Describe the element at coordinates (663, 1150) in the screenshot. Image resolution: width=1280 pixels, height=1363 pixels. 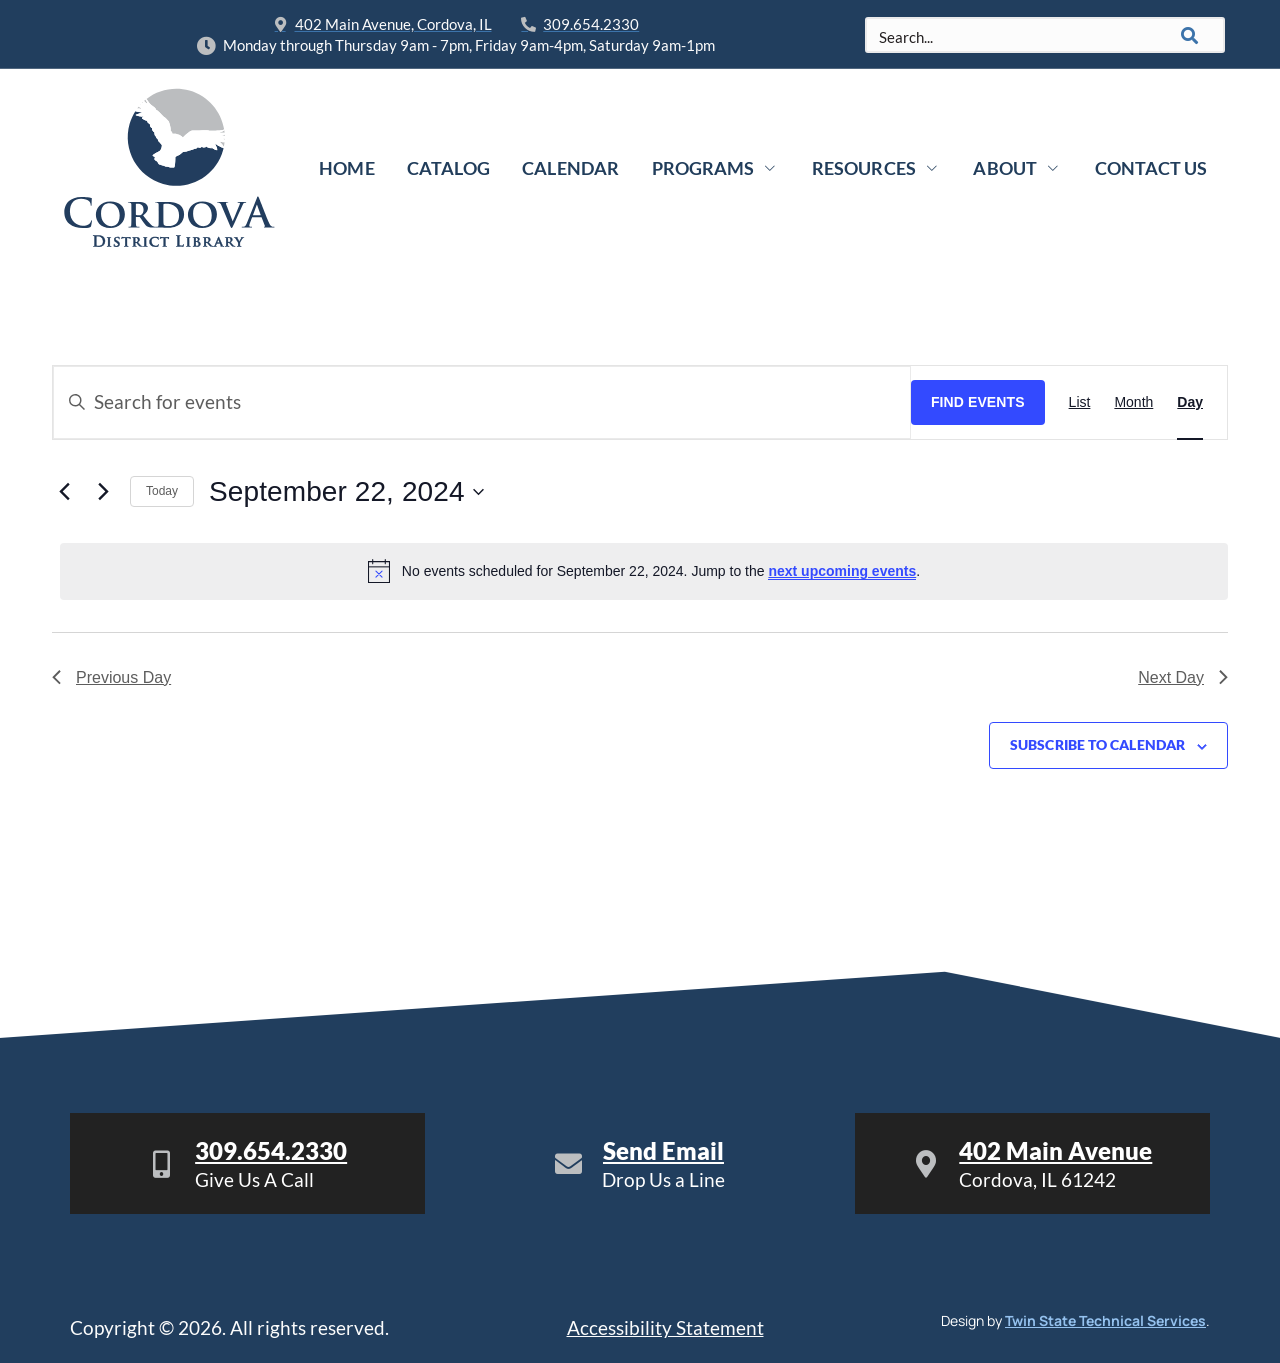
I see `Send Email` at that location.